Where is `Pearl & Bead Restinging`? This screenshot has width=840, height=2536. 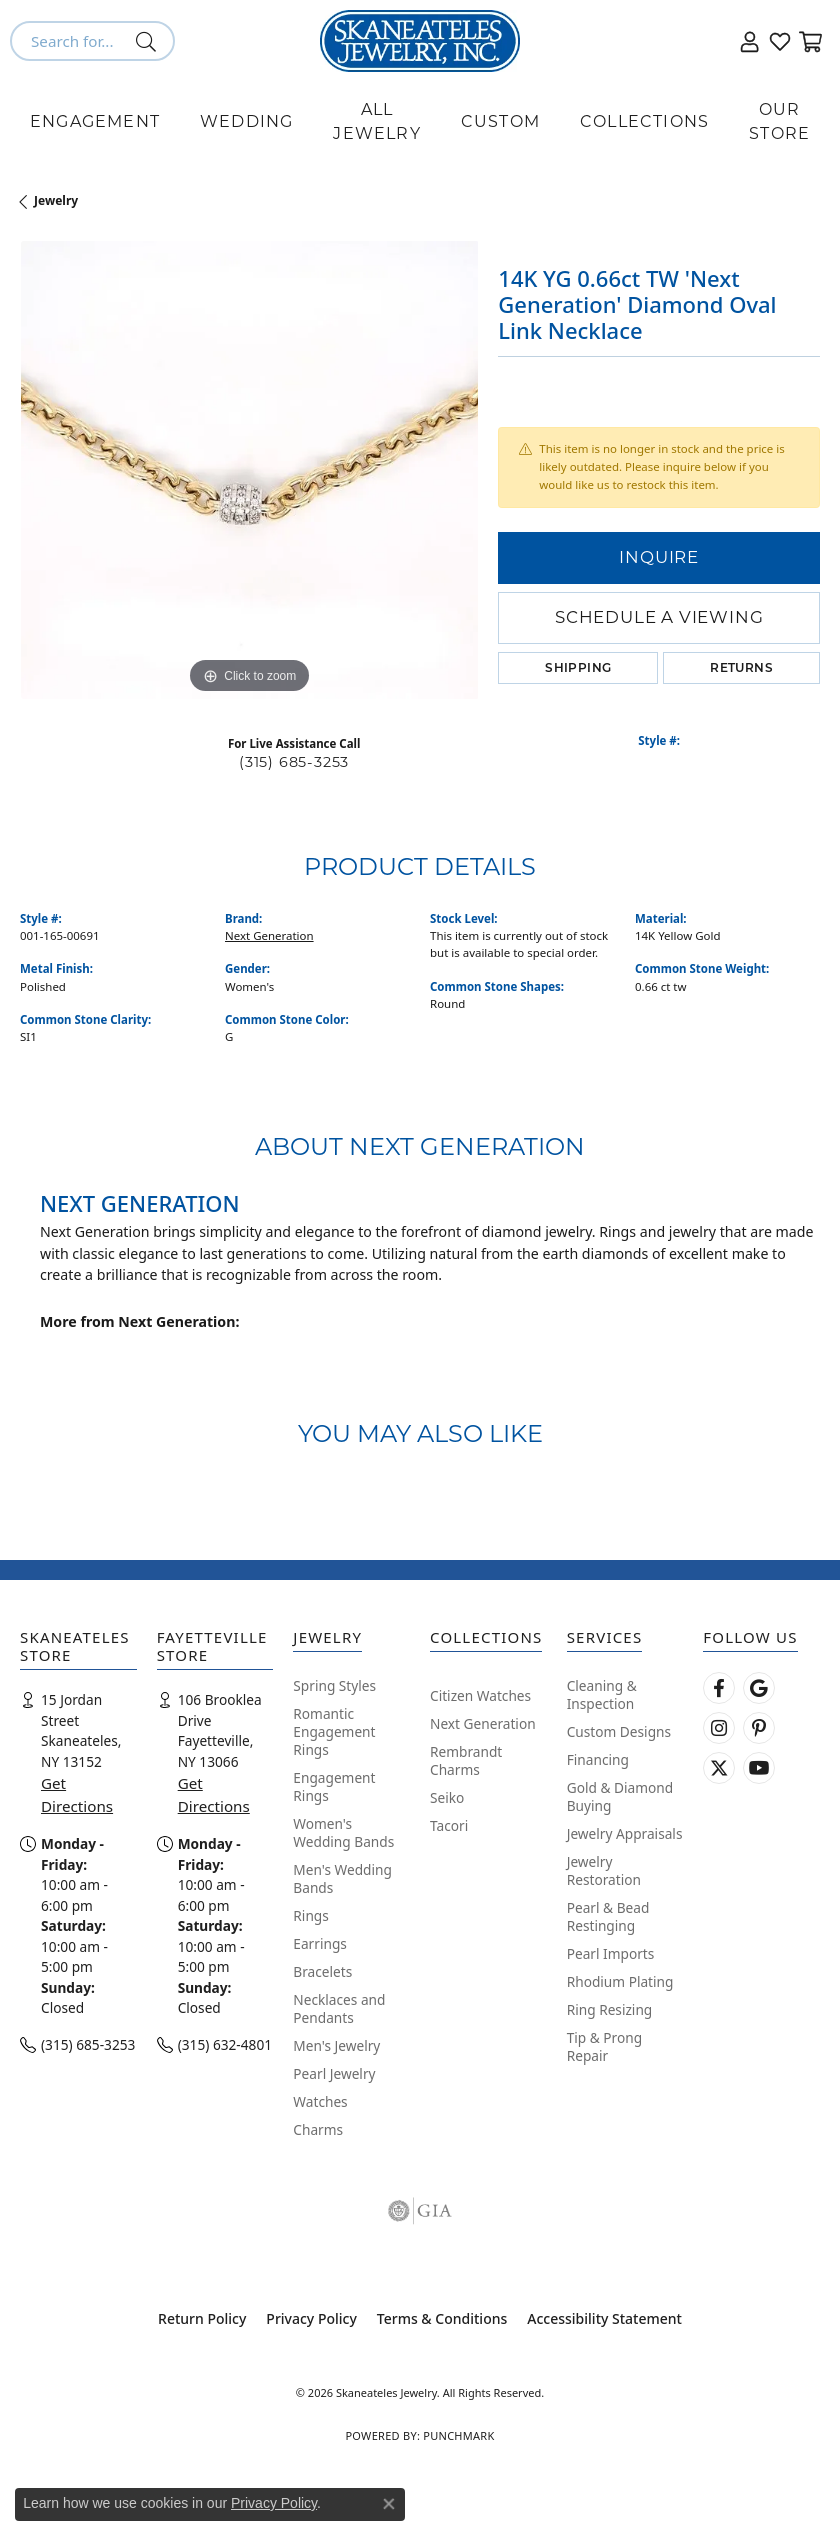
Pearl & Bead Restinging is located at coordinates (608, 1916).